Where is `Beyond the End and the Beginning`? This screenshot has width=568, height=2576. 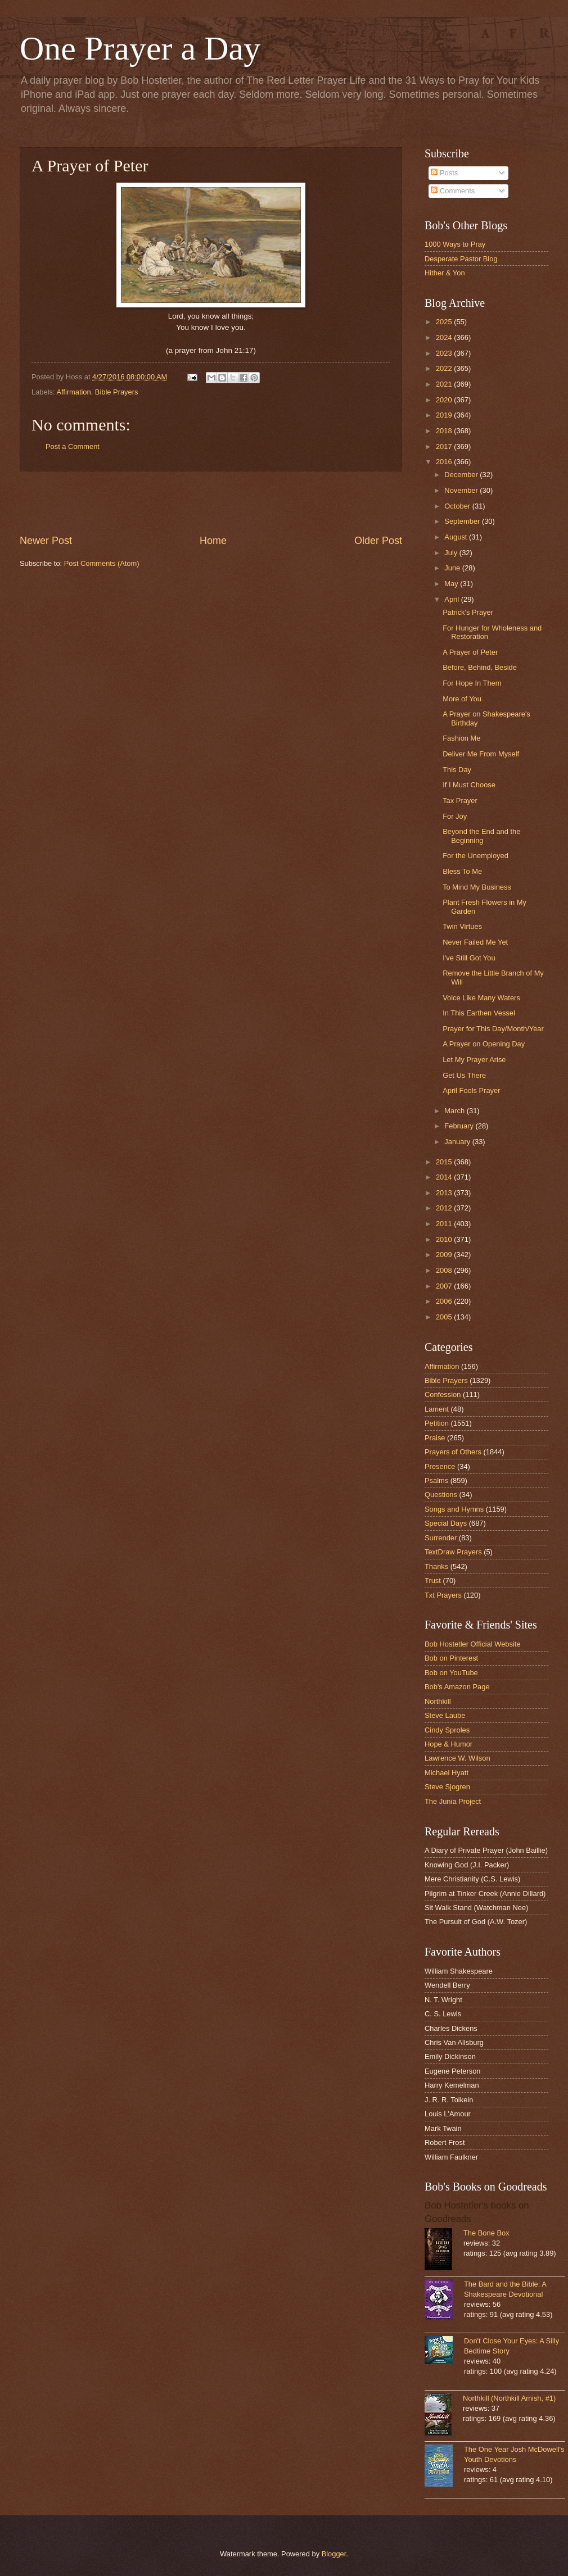
Beyond the End and the Beginning is located at coordinates (481, 835).